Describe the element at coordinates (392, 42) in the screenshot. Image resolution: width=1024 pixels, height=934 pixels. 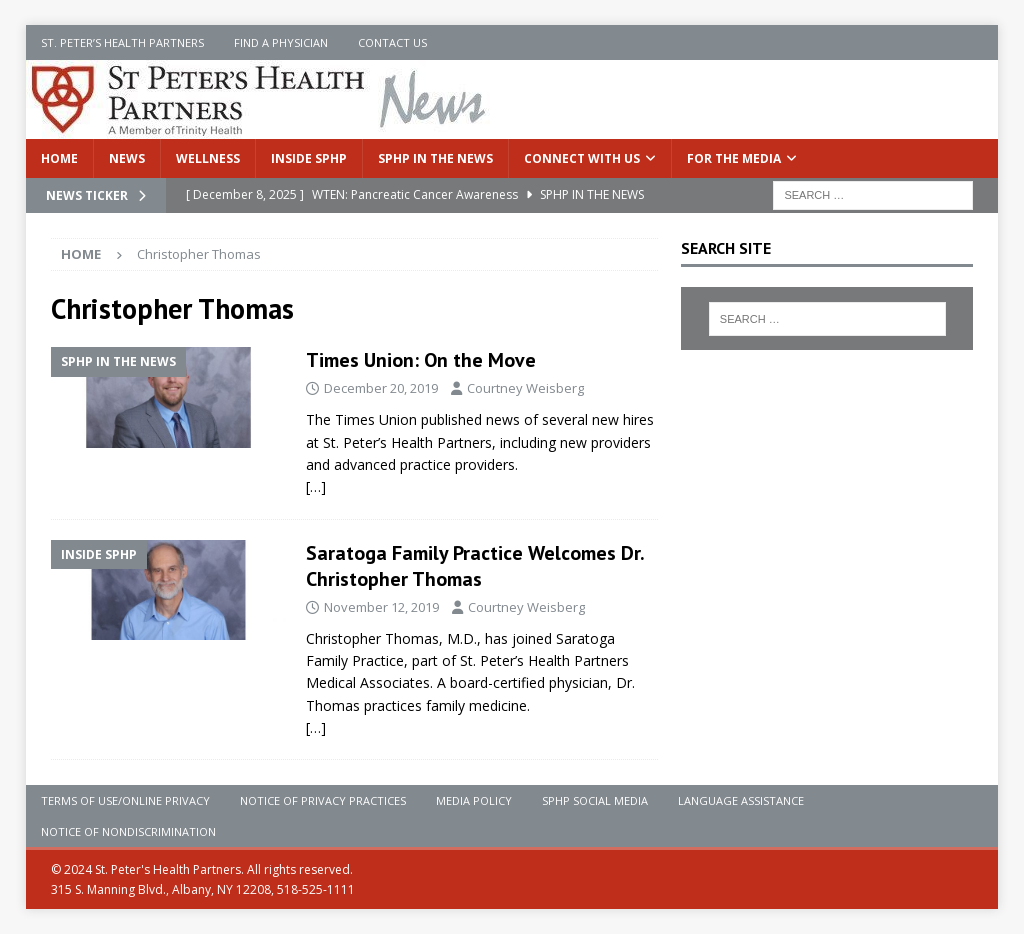
I see `Contact Us` at that location.